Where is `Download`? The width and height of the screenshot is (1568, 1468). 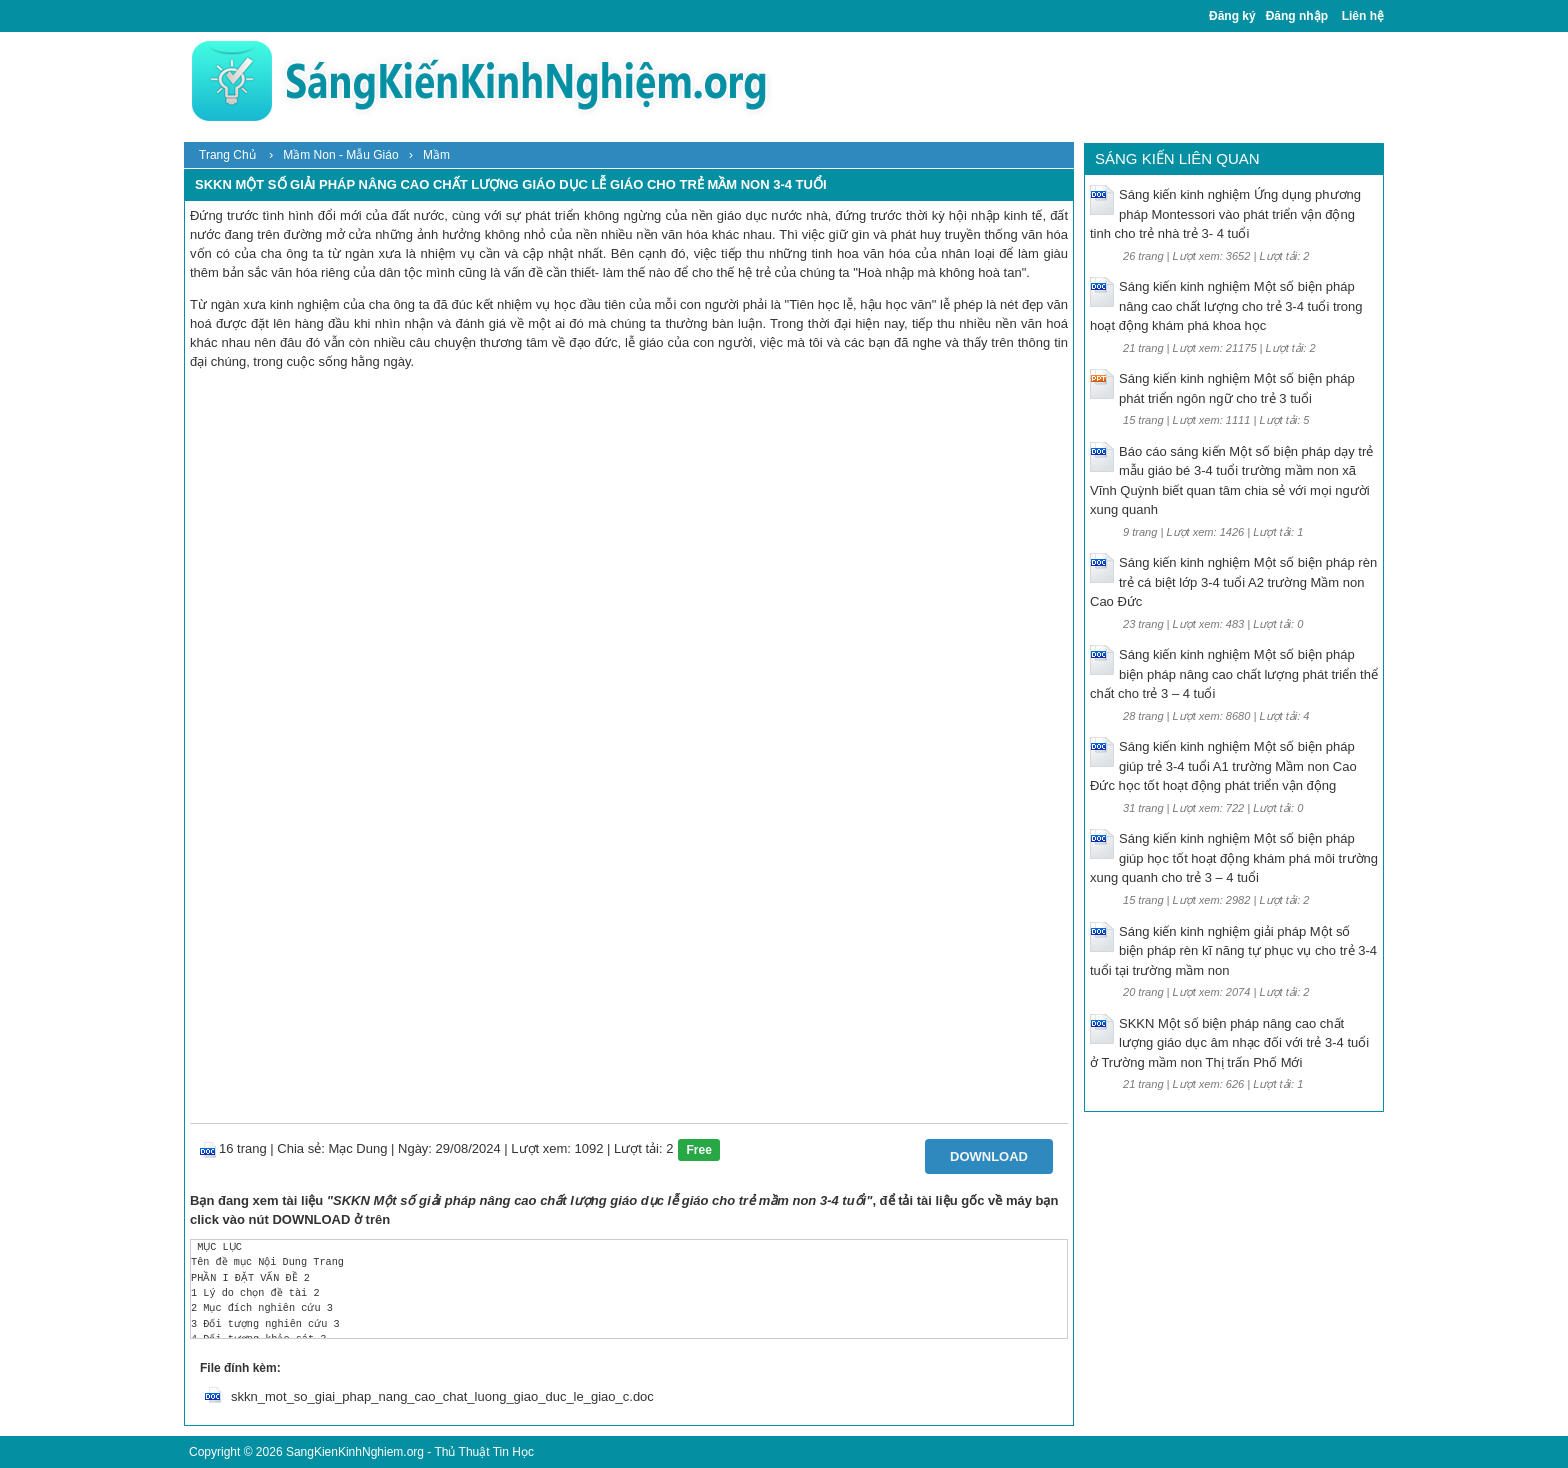 Download is located at coordinates (989, 1156).